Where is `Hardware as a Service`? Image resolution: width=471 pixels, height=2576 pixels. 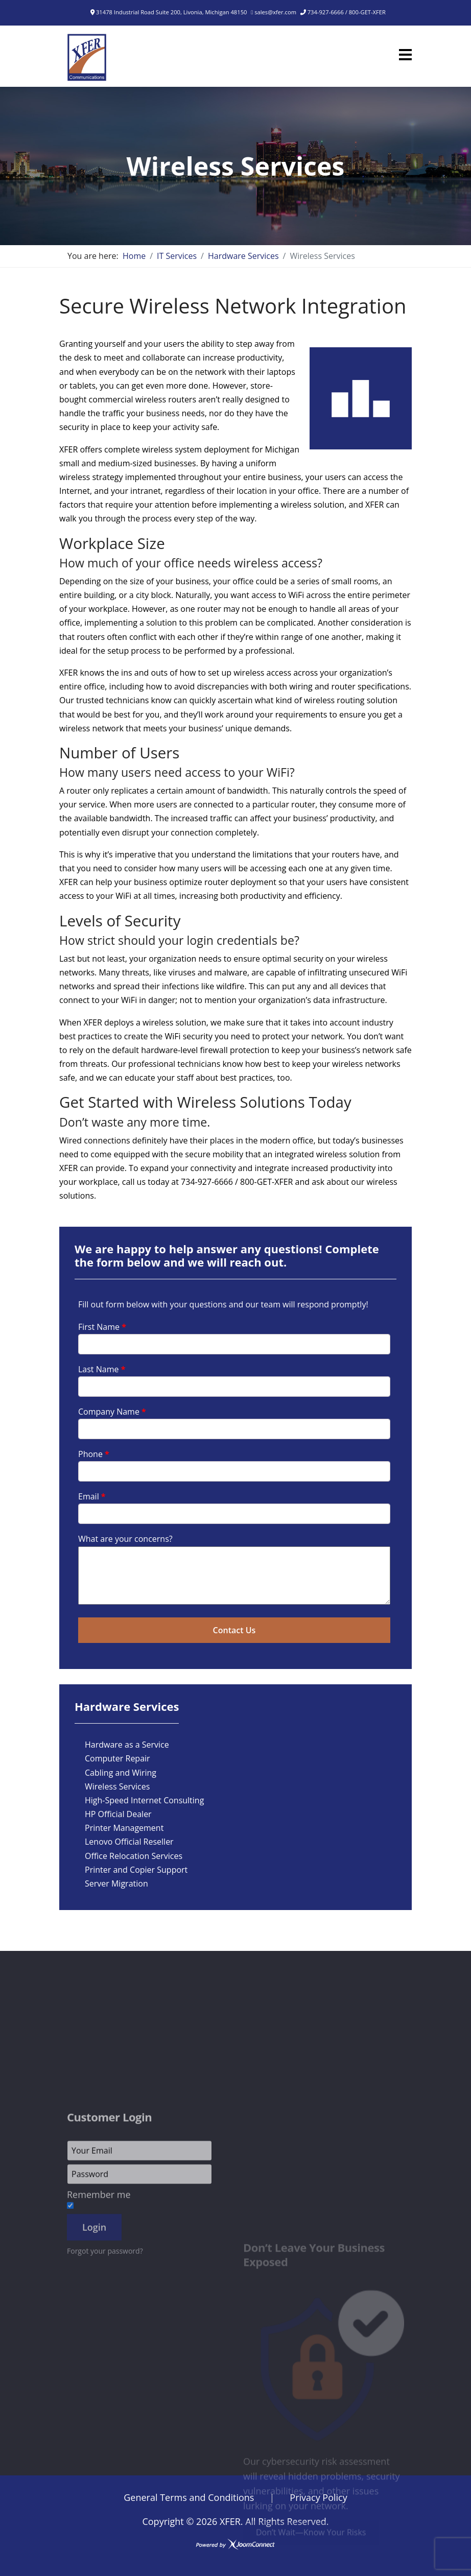
Hardware as a Service is located at coordinates (127, 1744).